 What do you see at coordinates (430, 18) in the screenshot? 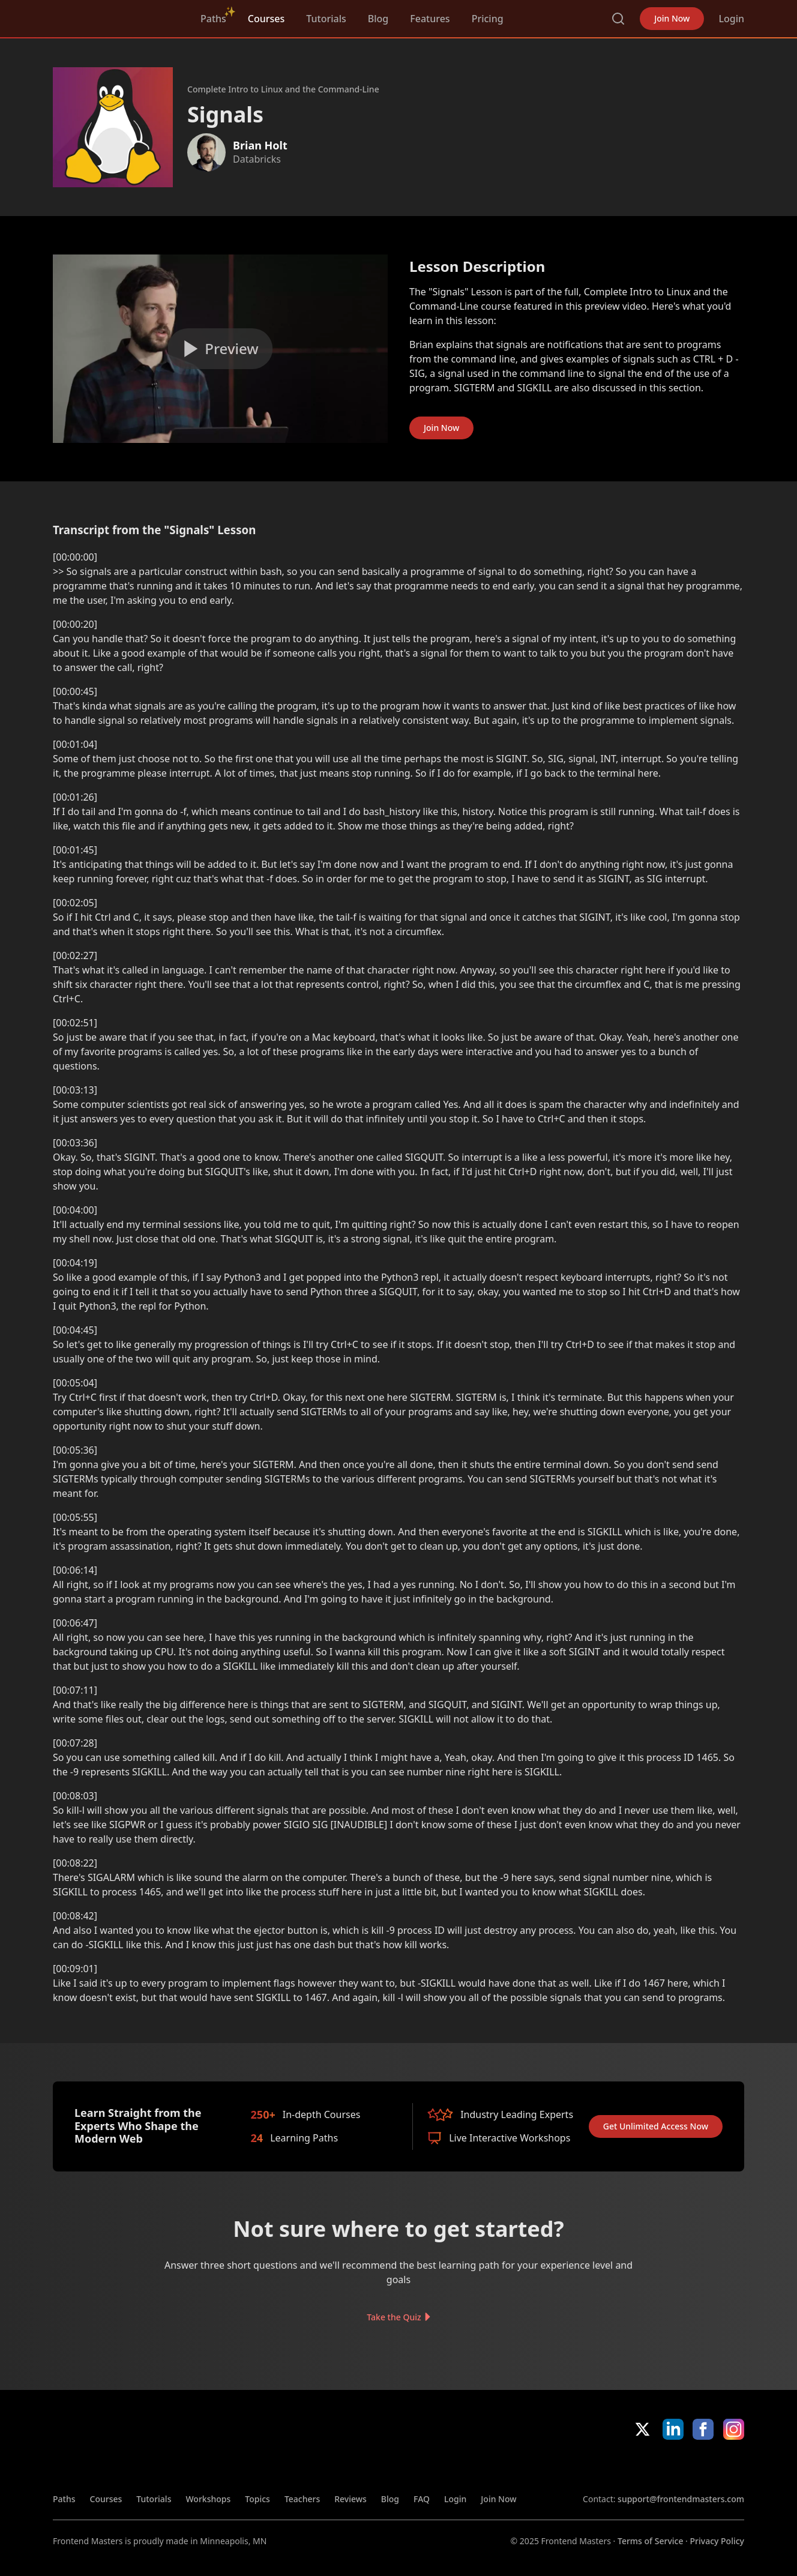
I see `Features` at bounding box center [430, 18].